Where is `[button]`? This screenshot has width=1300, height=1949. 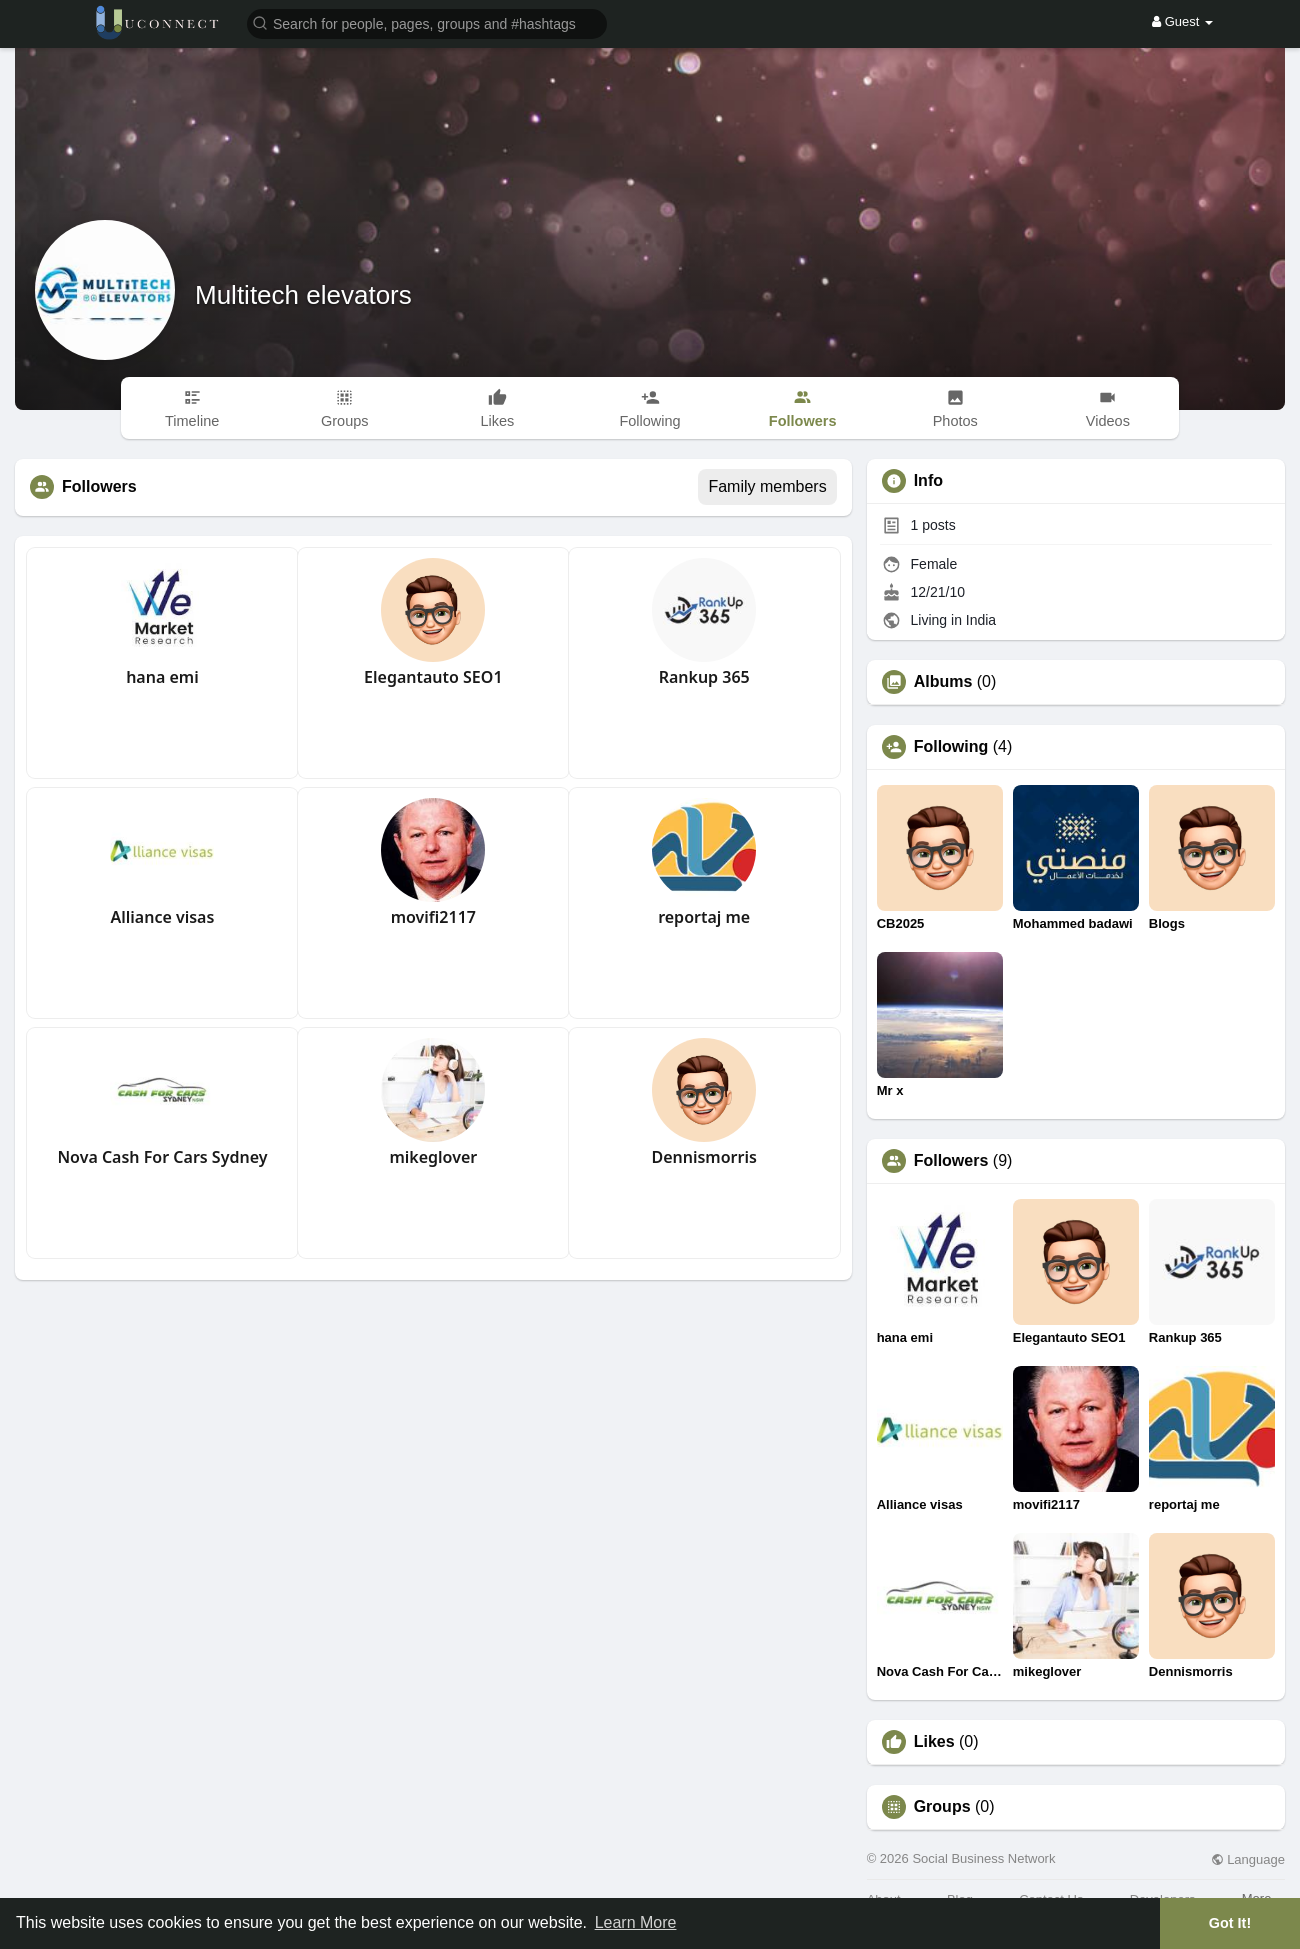
[button] is located at coordinates (427, 22).